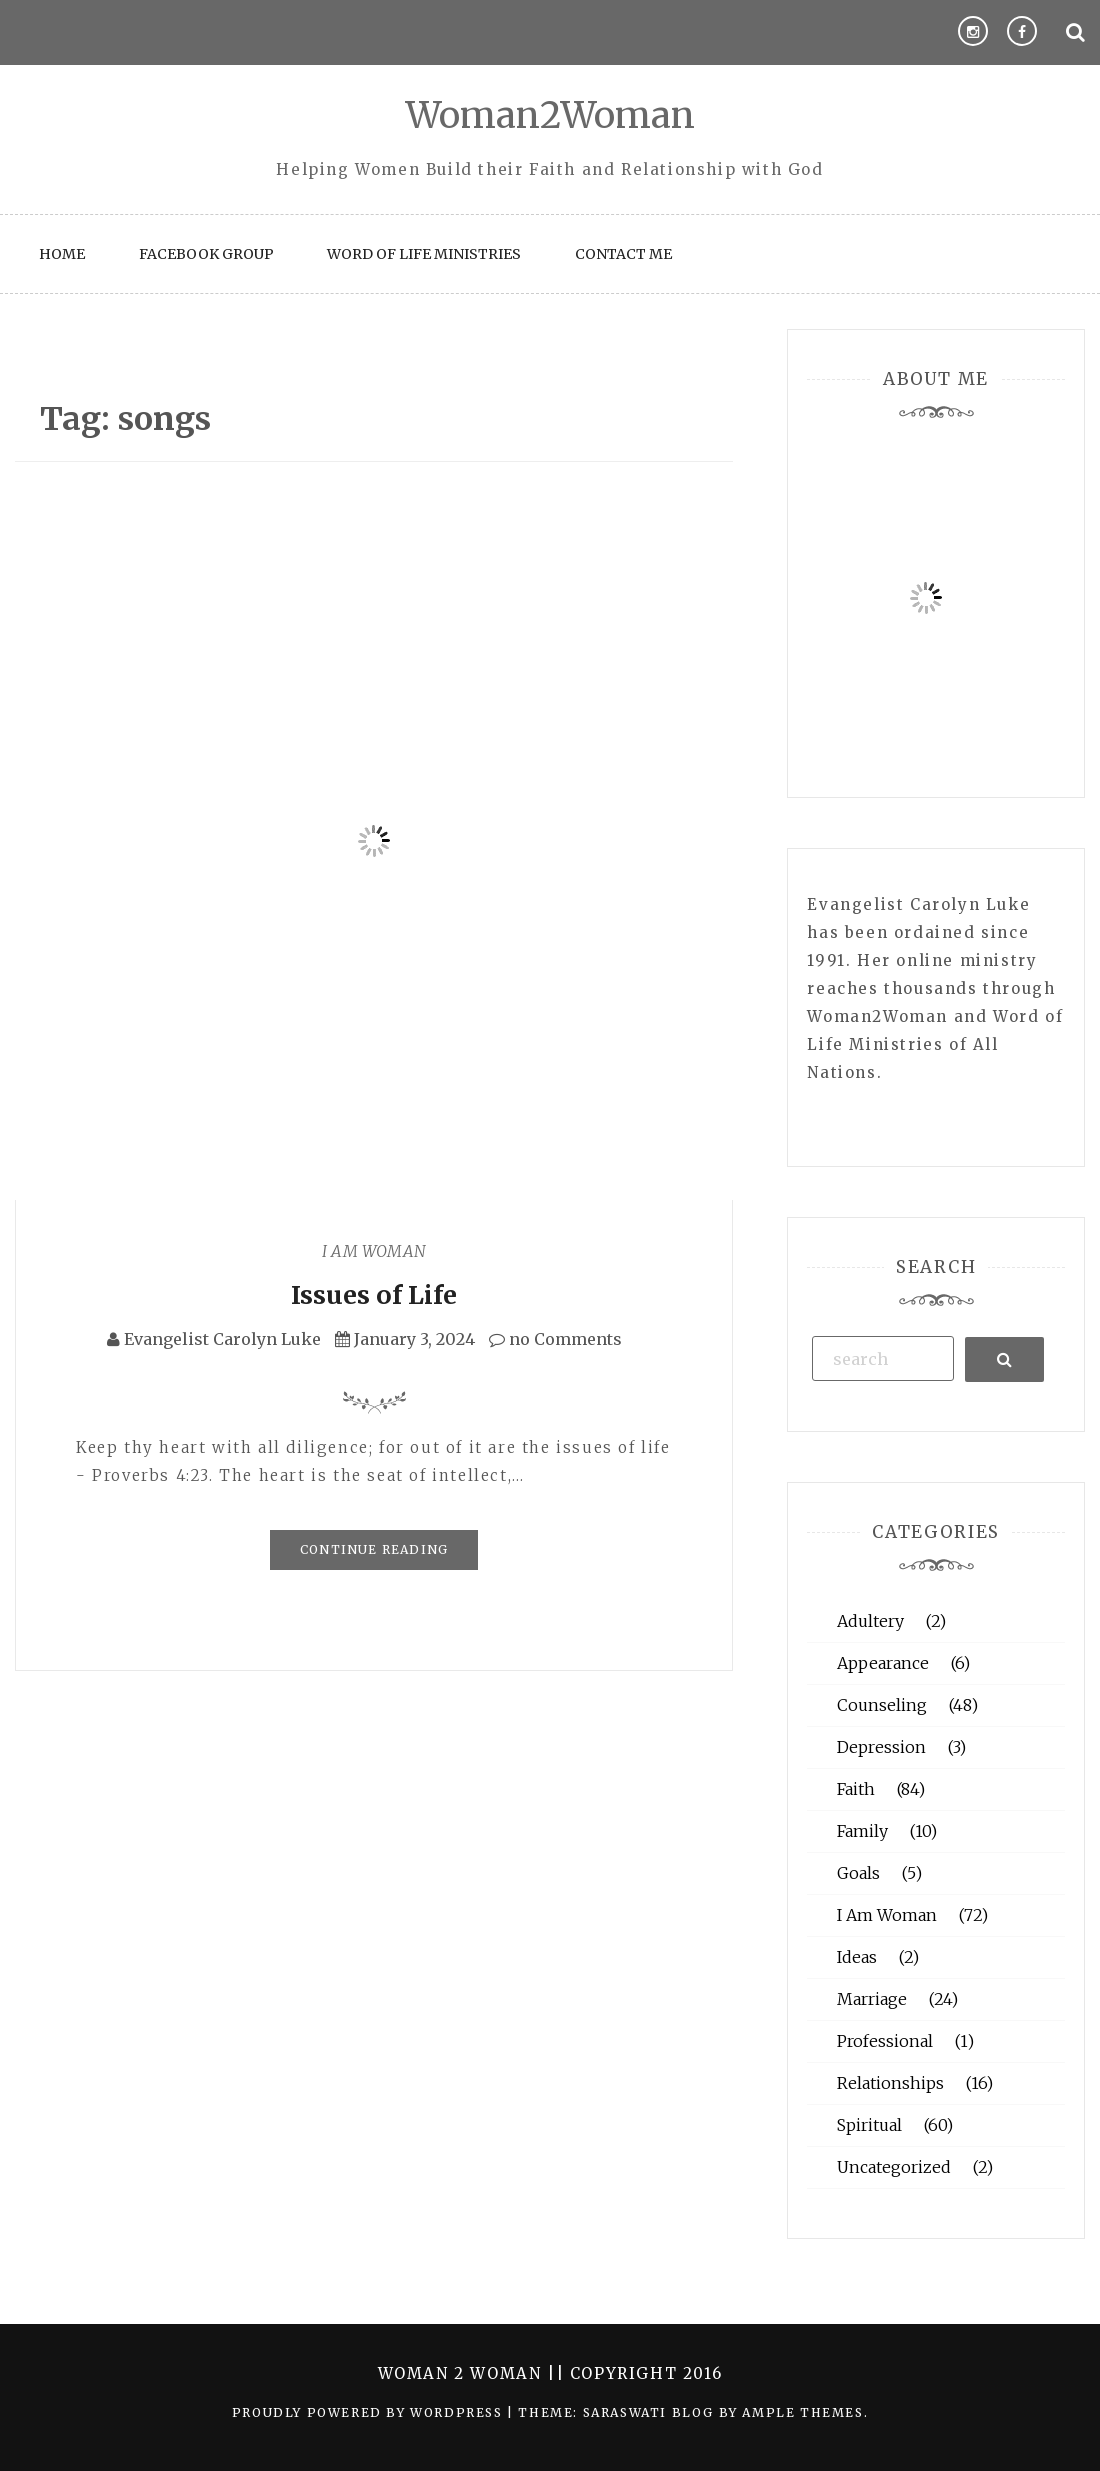  What do you see at coordinates (62, 254) in the screenshot?
I see `Home` at bounding box center [62, 254].